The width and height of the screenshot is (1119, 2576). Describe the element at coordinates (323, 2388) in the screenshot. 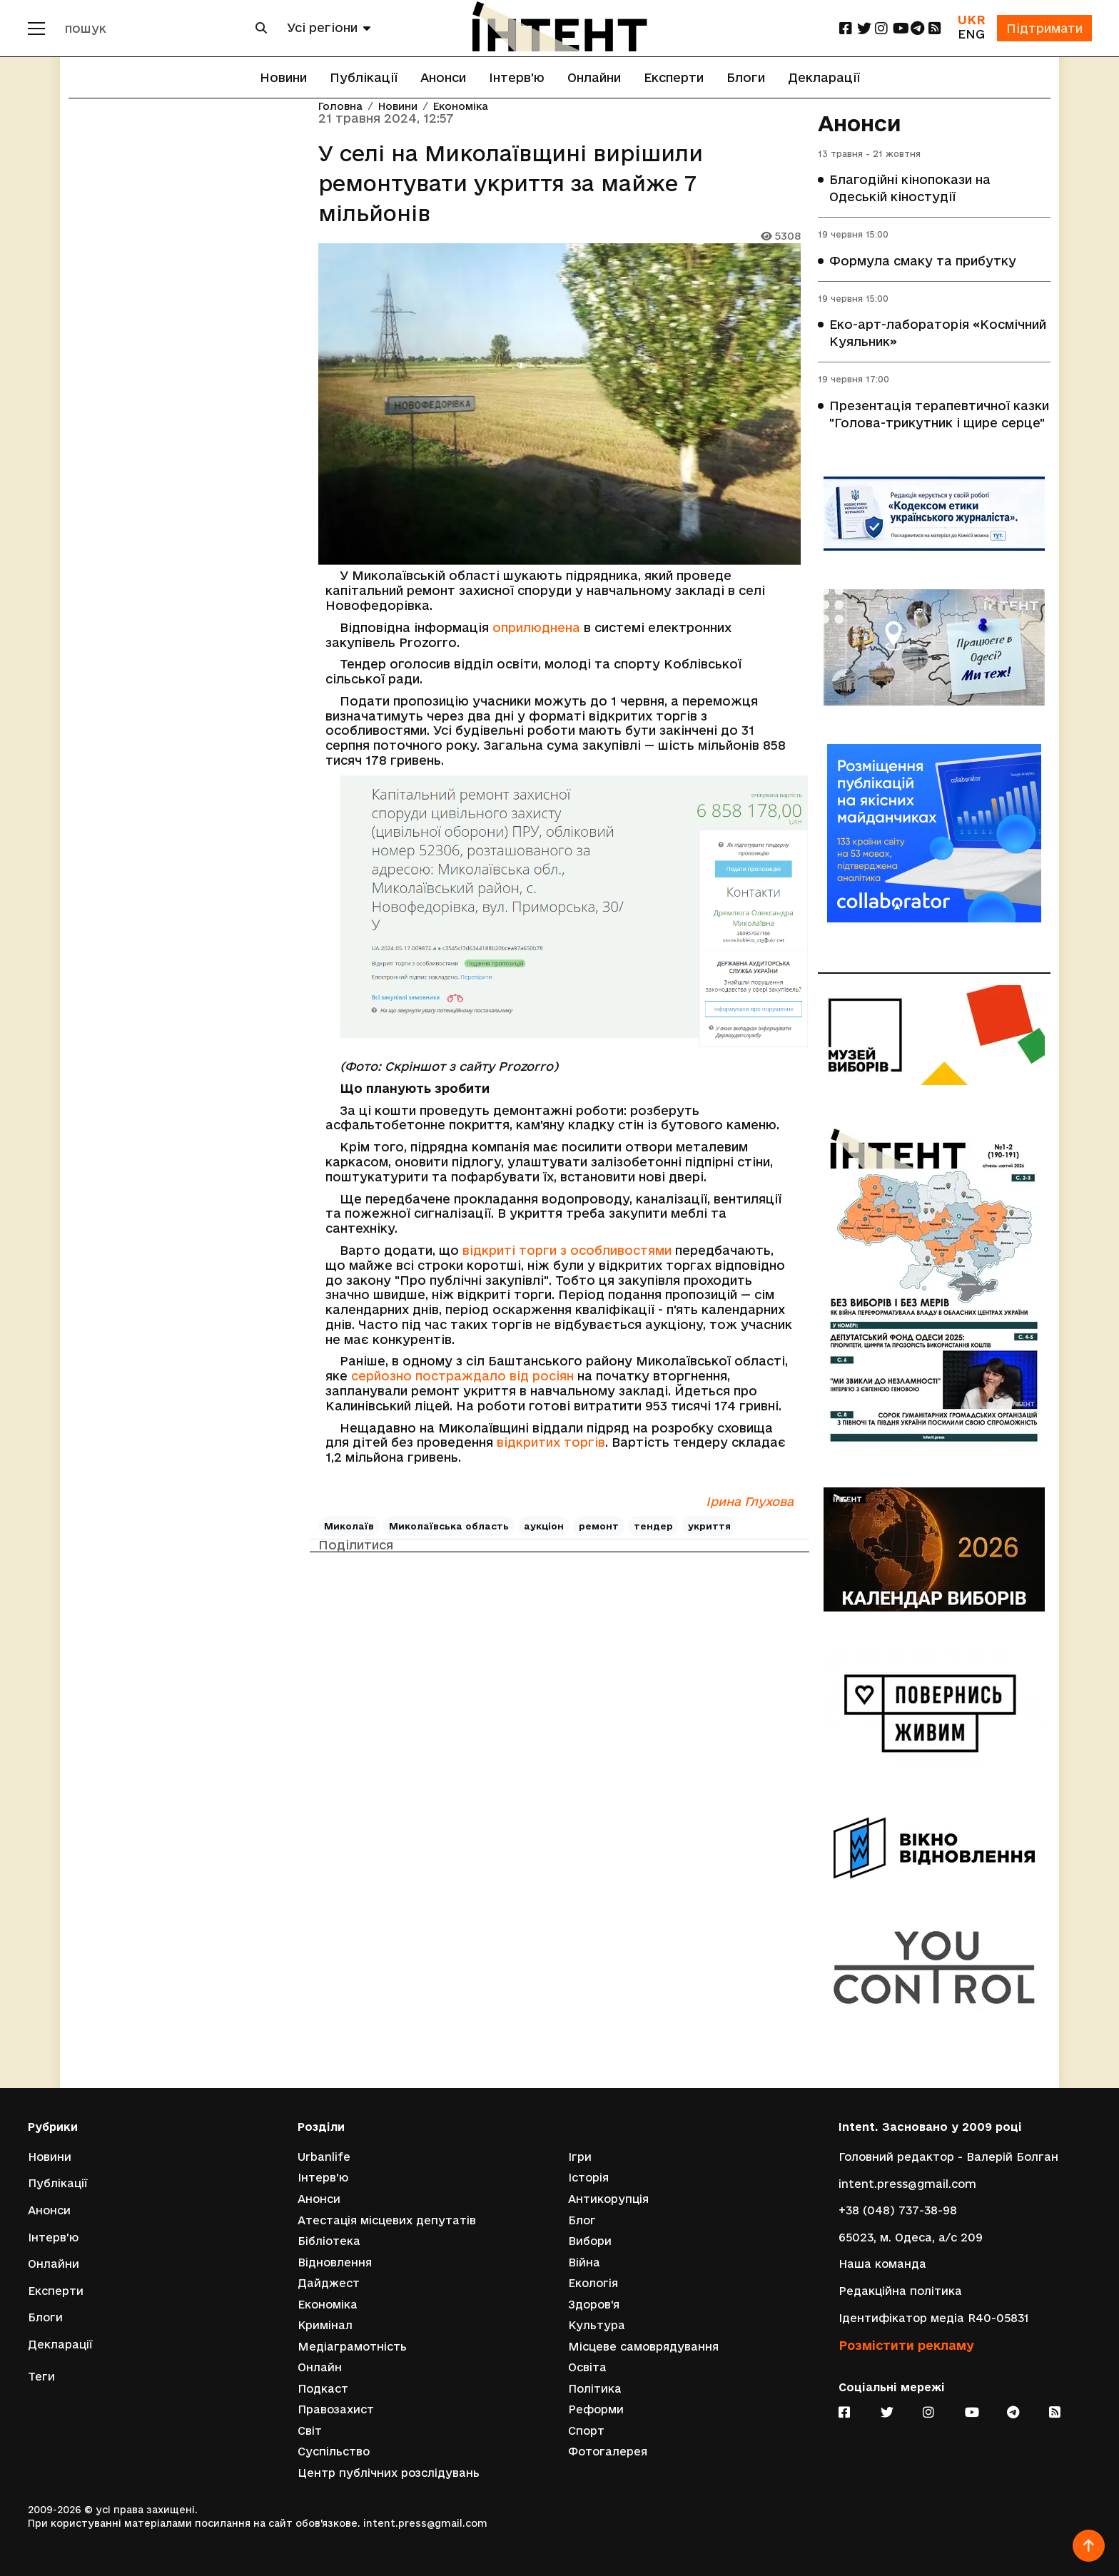

I see `Подкаст` at that location.